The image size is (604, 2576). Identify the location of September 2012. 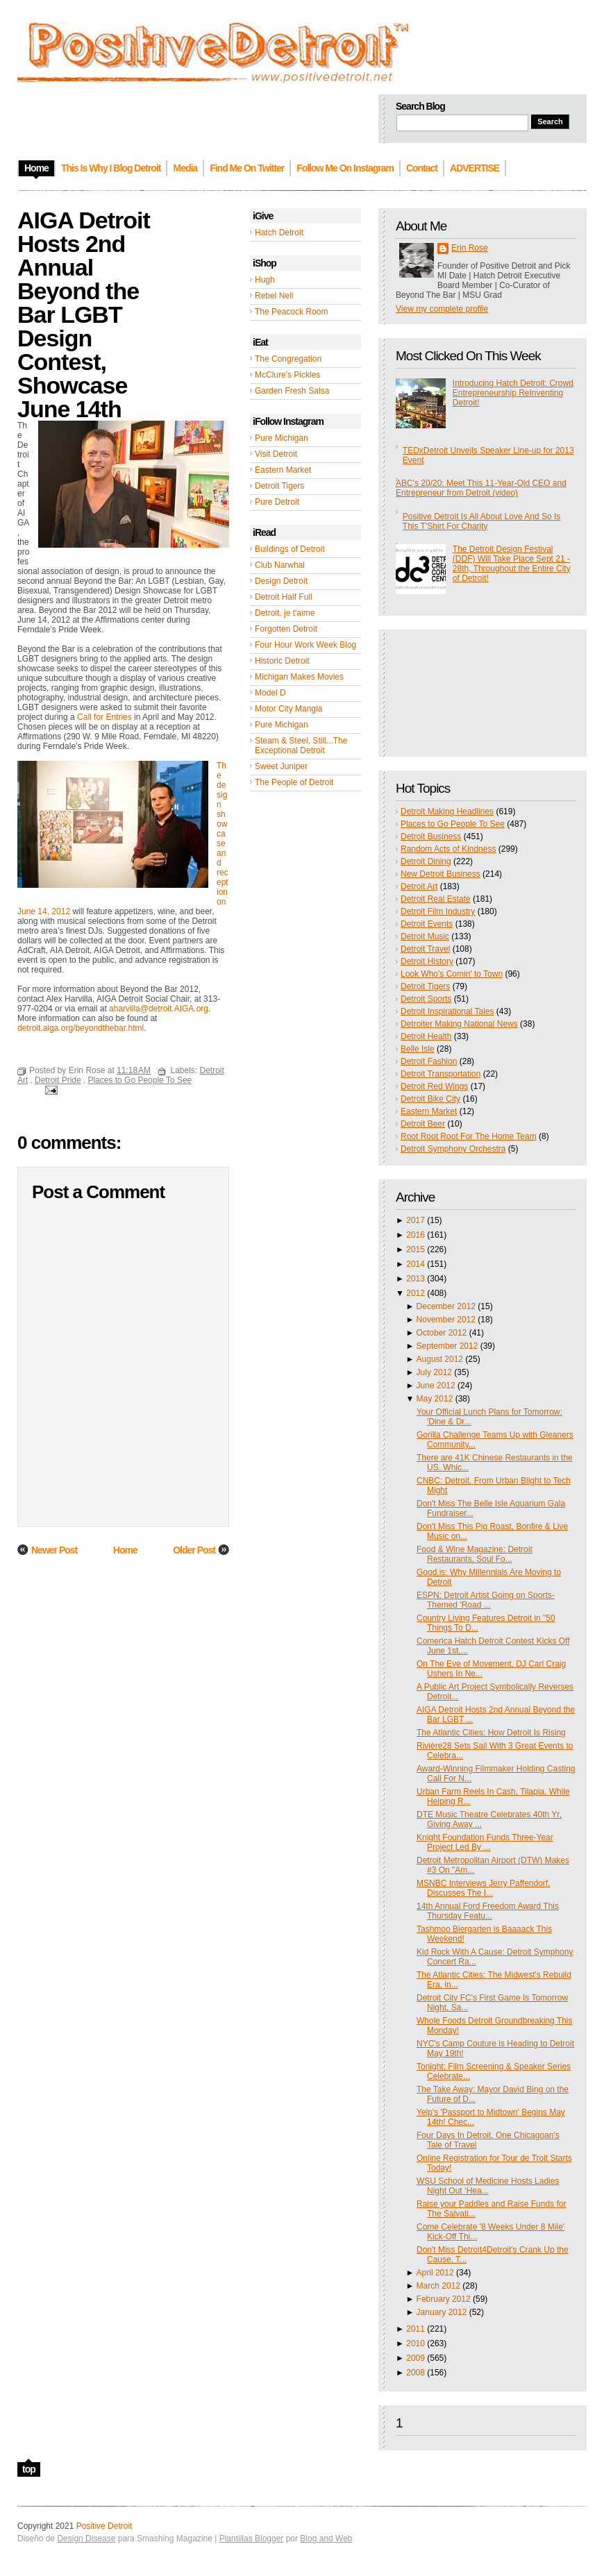
(447, 1346).